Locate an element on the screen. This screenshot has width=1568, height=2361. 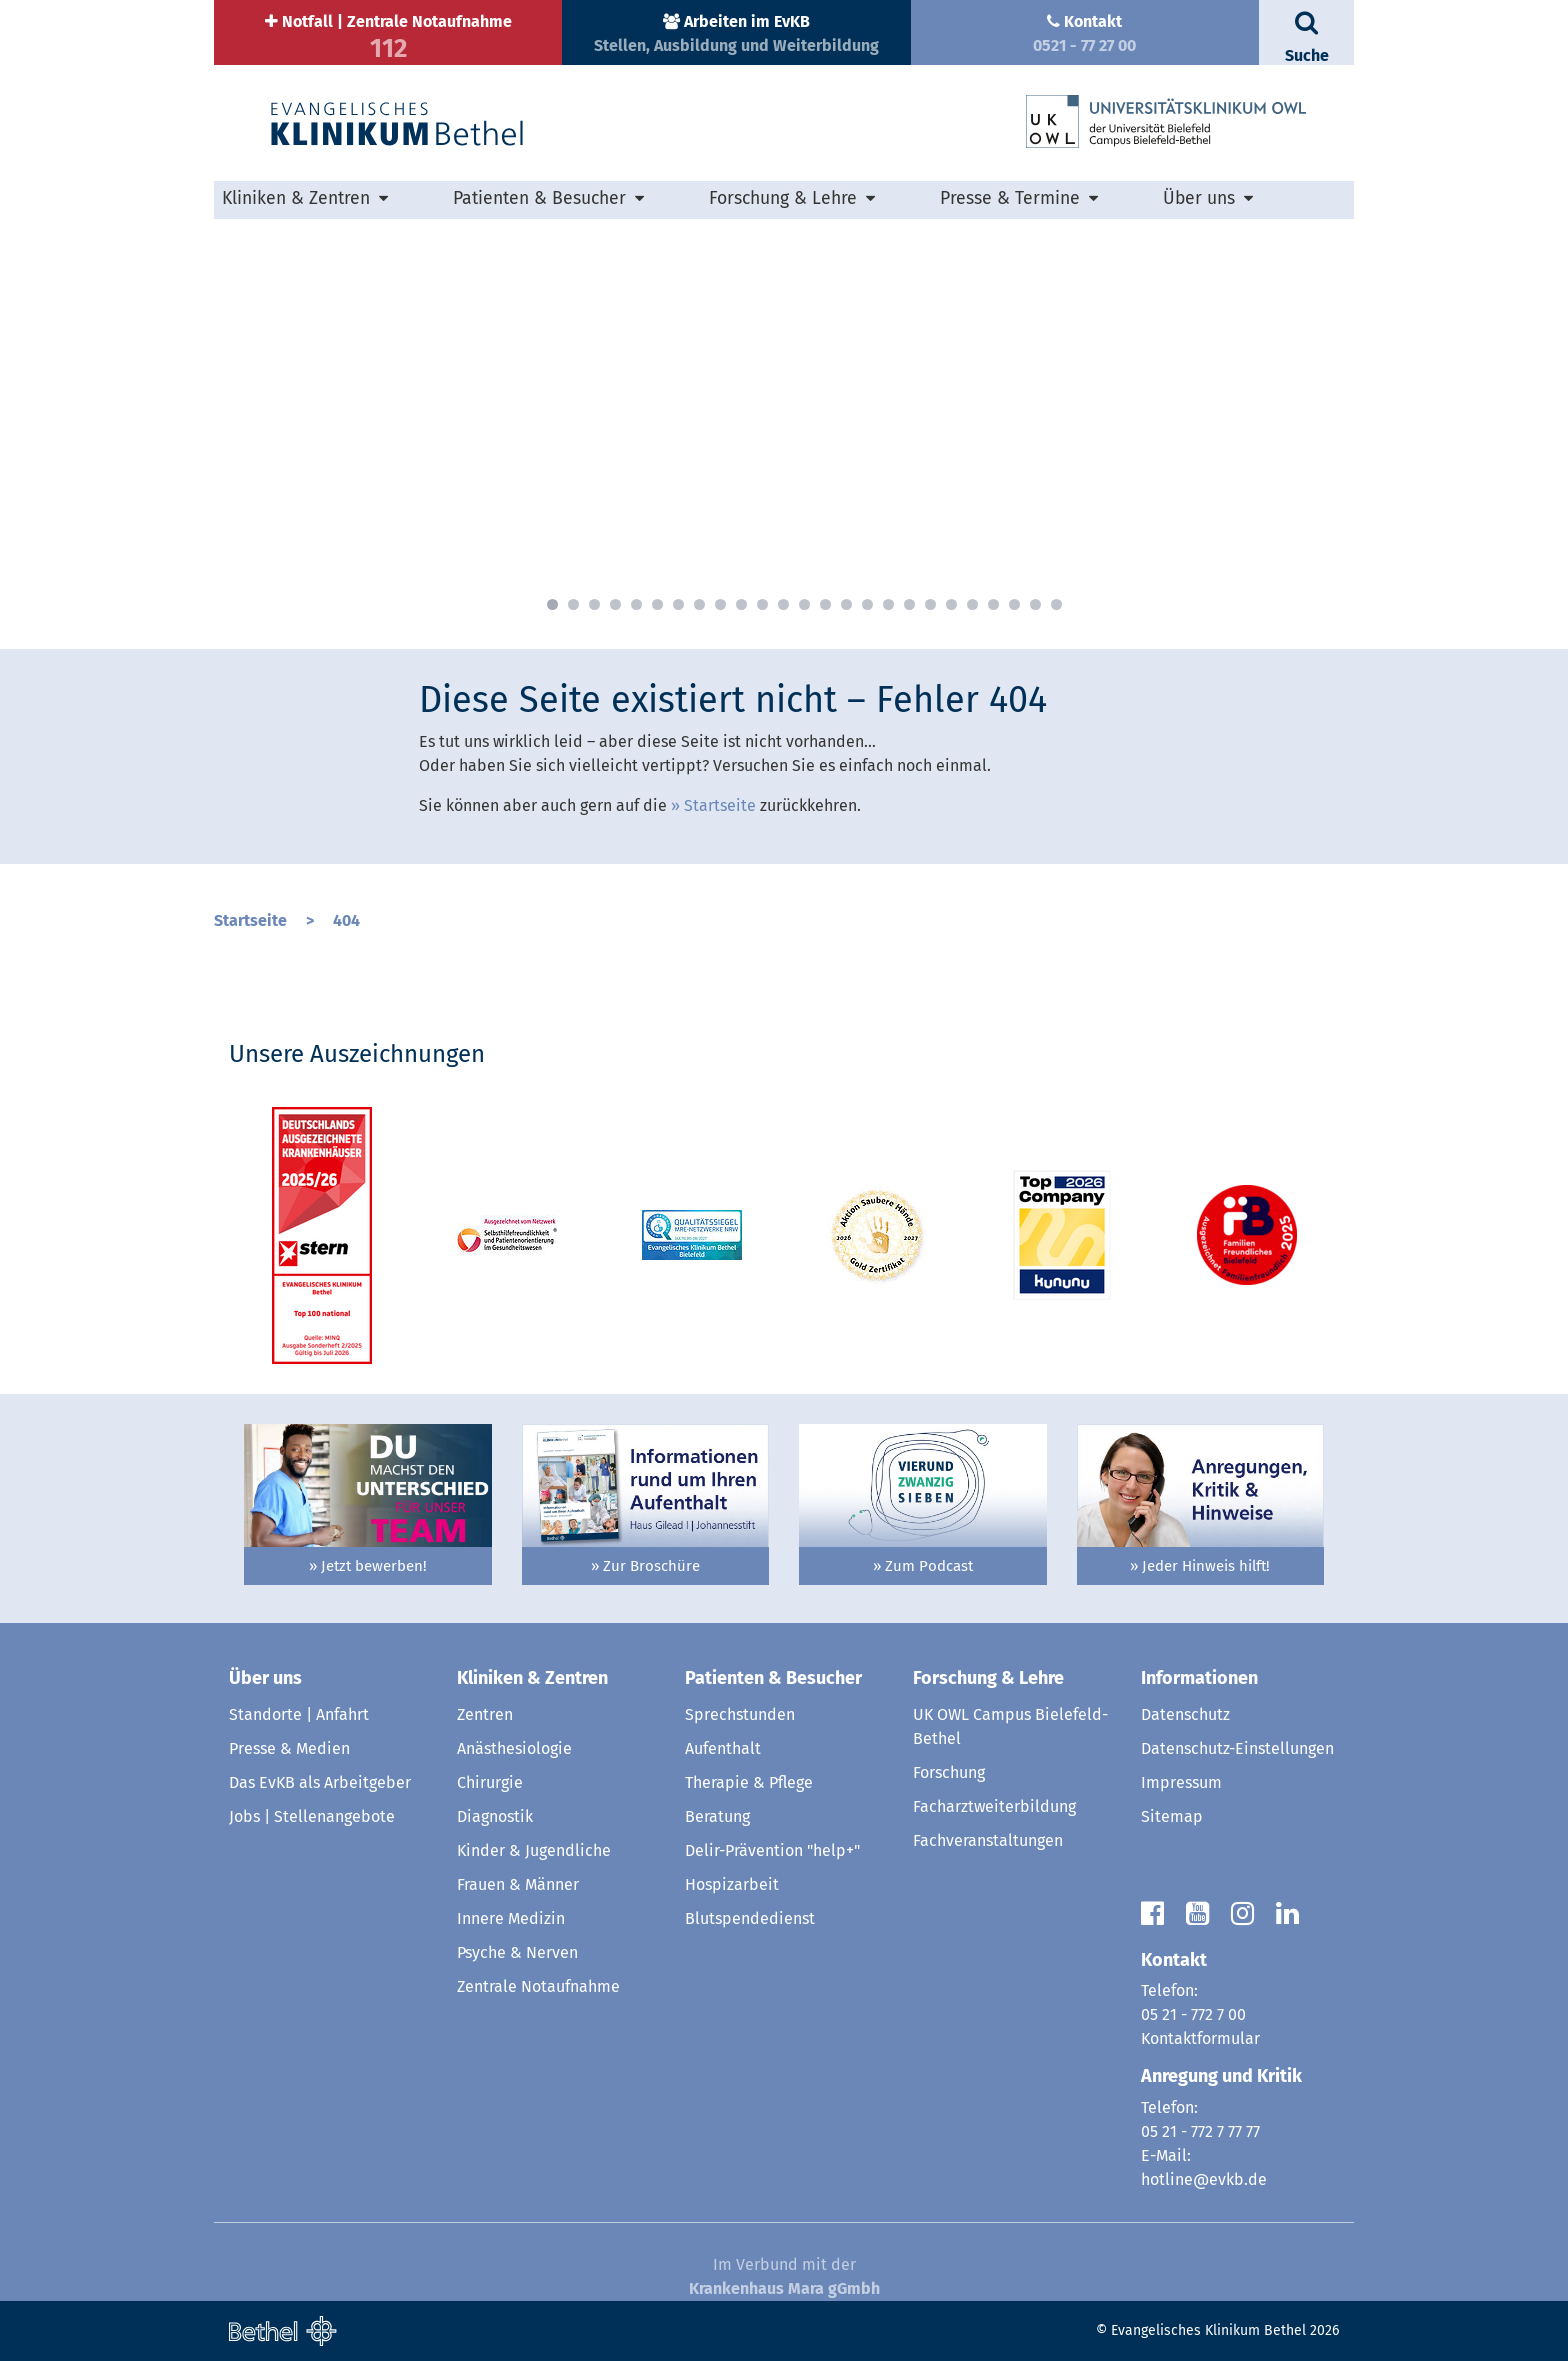
[option] is located at coordinates (784, 419).